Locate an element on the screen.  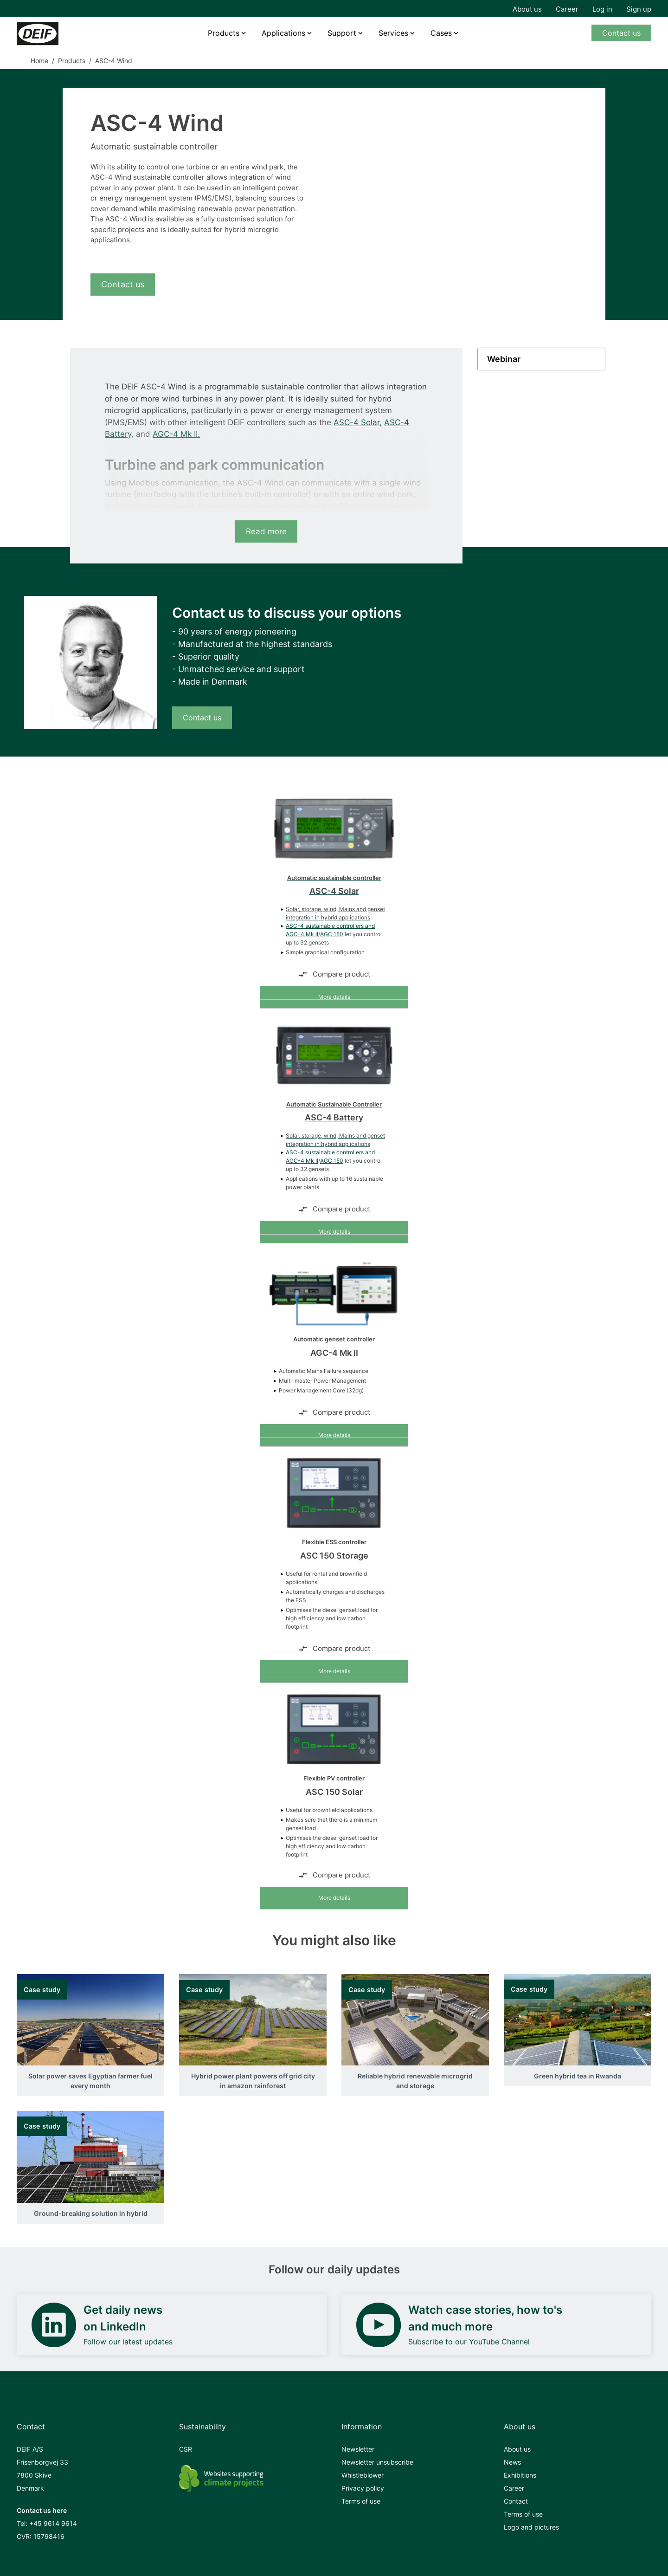
ASC-4 Solar, is located at coordinates (358, 422).